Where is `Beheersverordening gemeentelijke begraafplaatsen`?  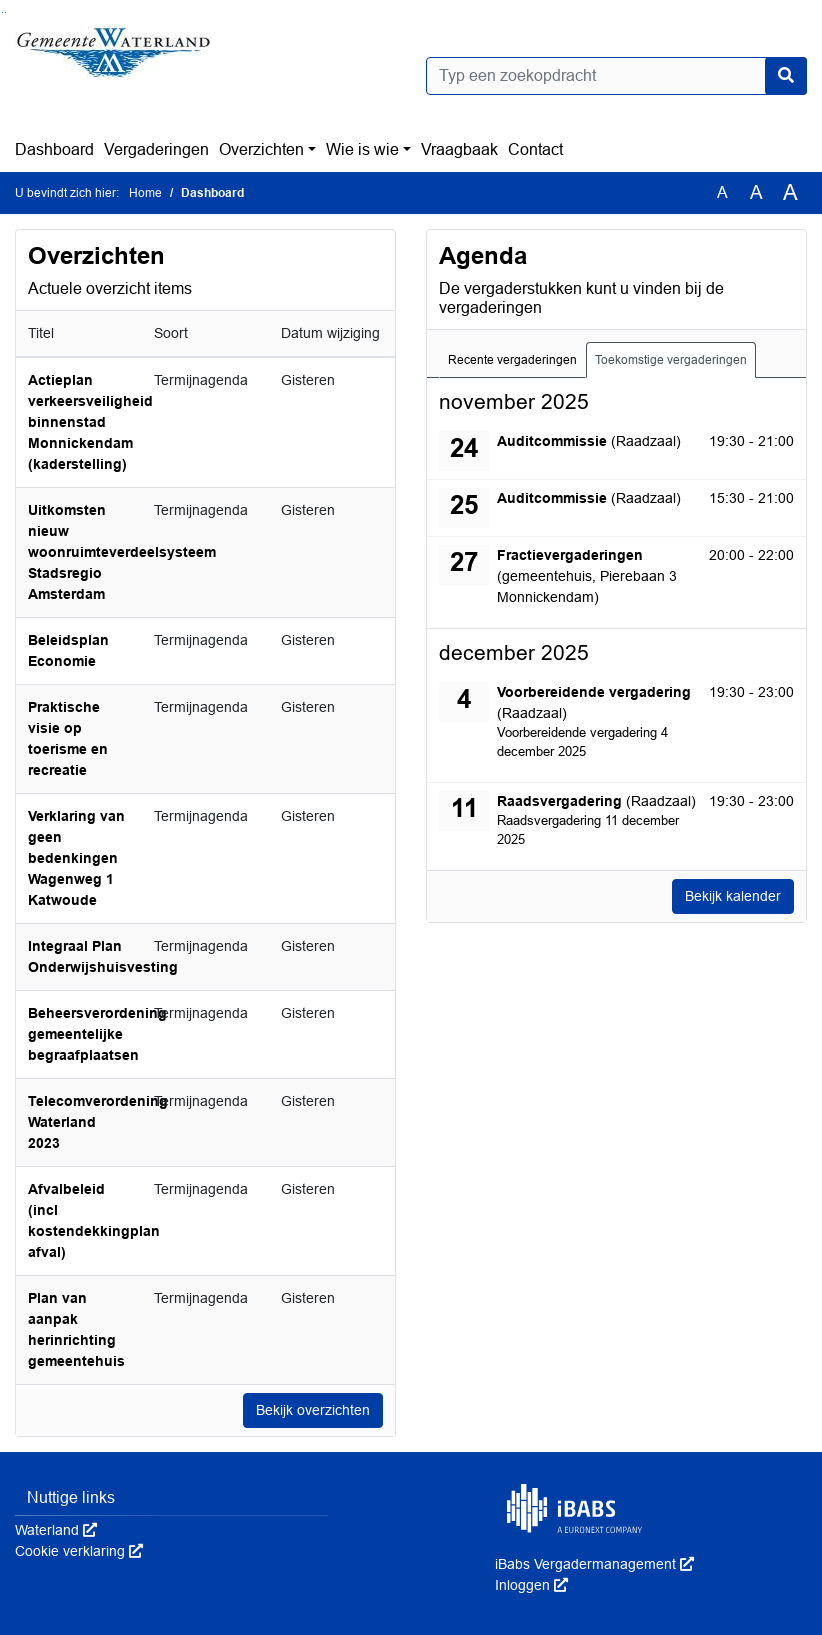
Beheersverordening gemeentelijke begraafplaatsen is located at coordinates (97, 1034).